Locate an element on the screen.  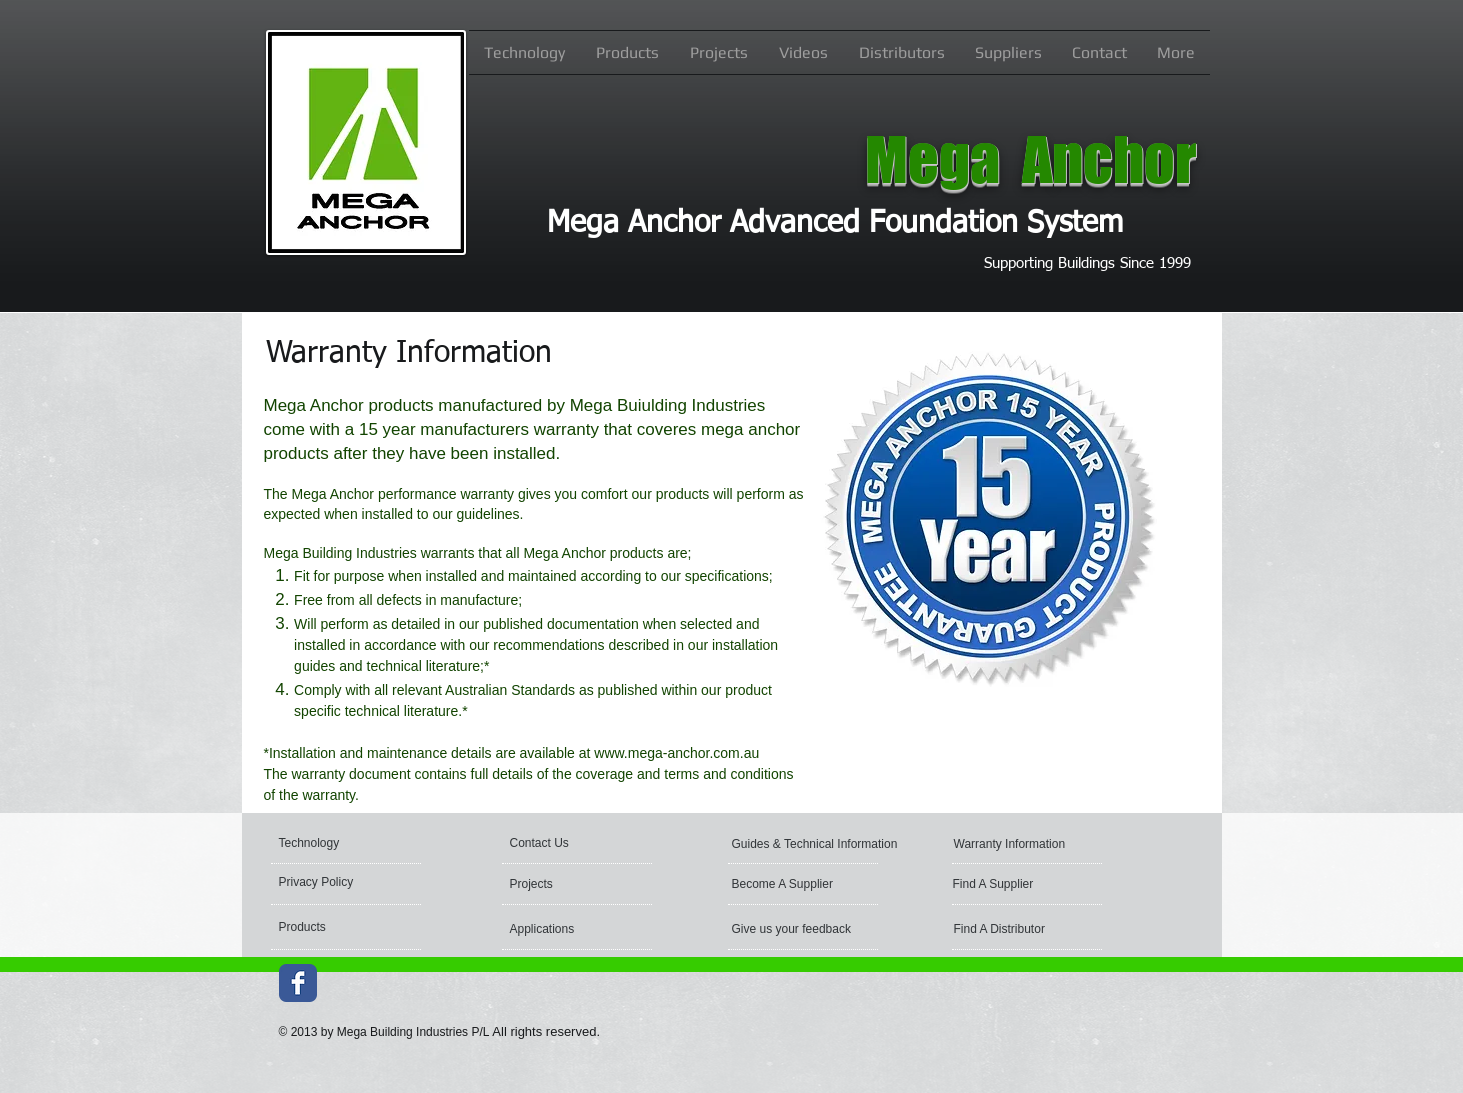
[Projects] is located at coordinates (567, 884).